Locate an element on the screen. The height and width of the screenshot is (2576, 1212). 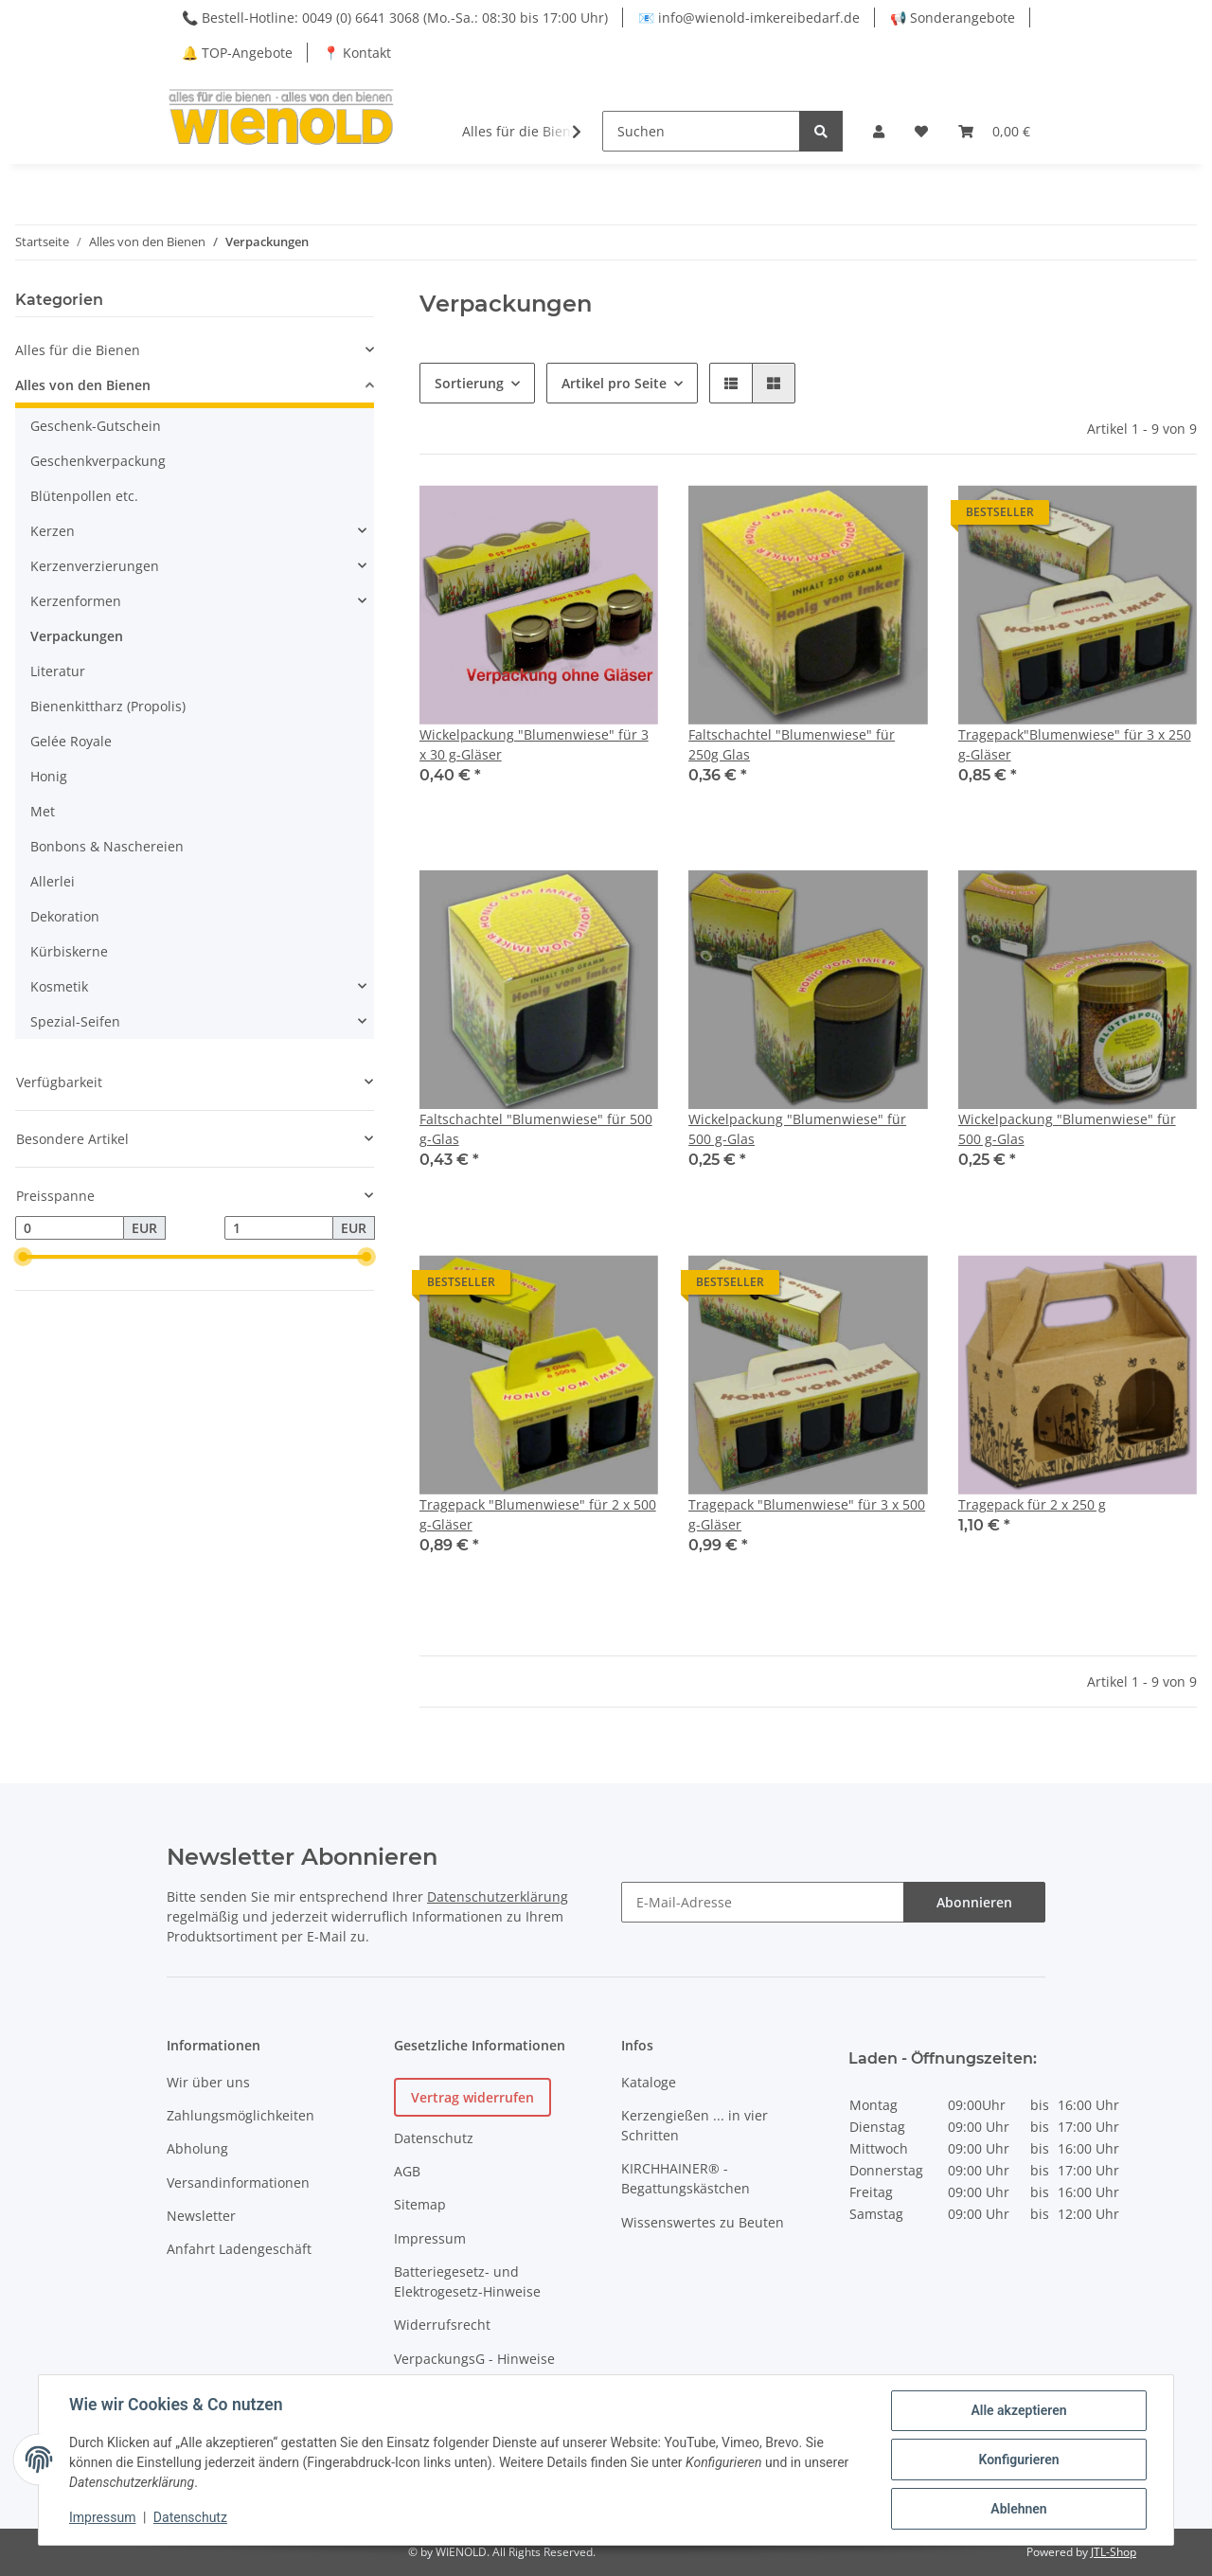
Literatur is located at coordinates (57, 671).